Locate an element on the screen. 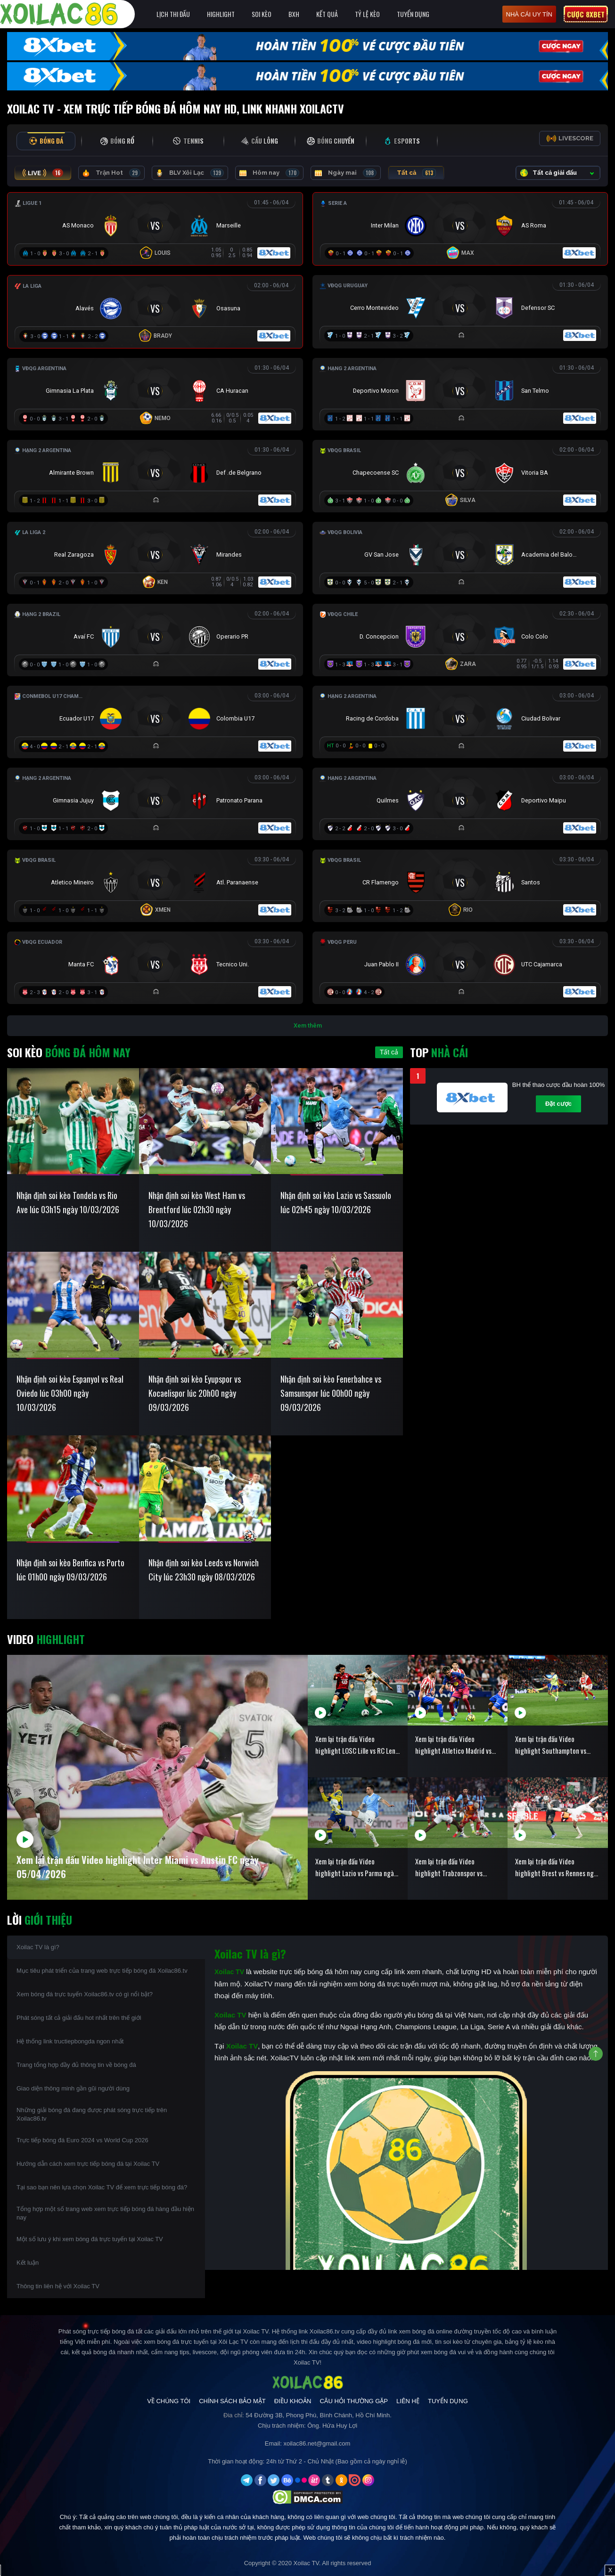 The image size is (615, 2576). Lịch Thi Đấu is located at coordinates (173, 14).